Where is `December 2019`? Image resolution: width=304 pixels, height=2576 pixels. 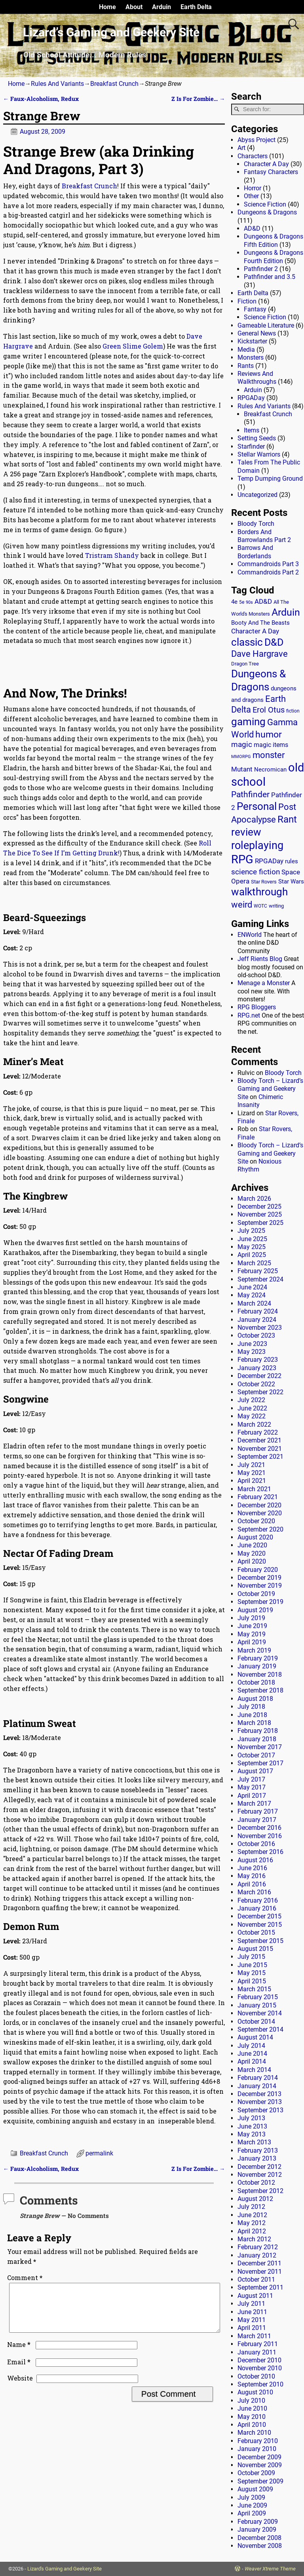 December 2019 is located at coordinates (259, 1577).